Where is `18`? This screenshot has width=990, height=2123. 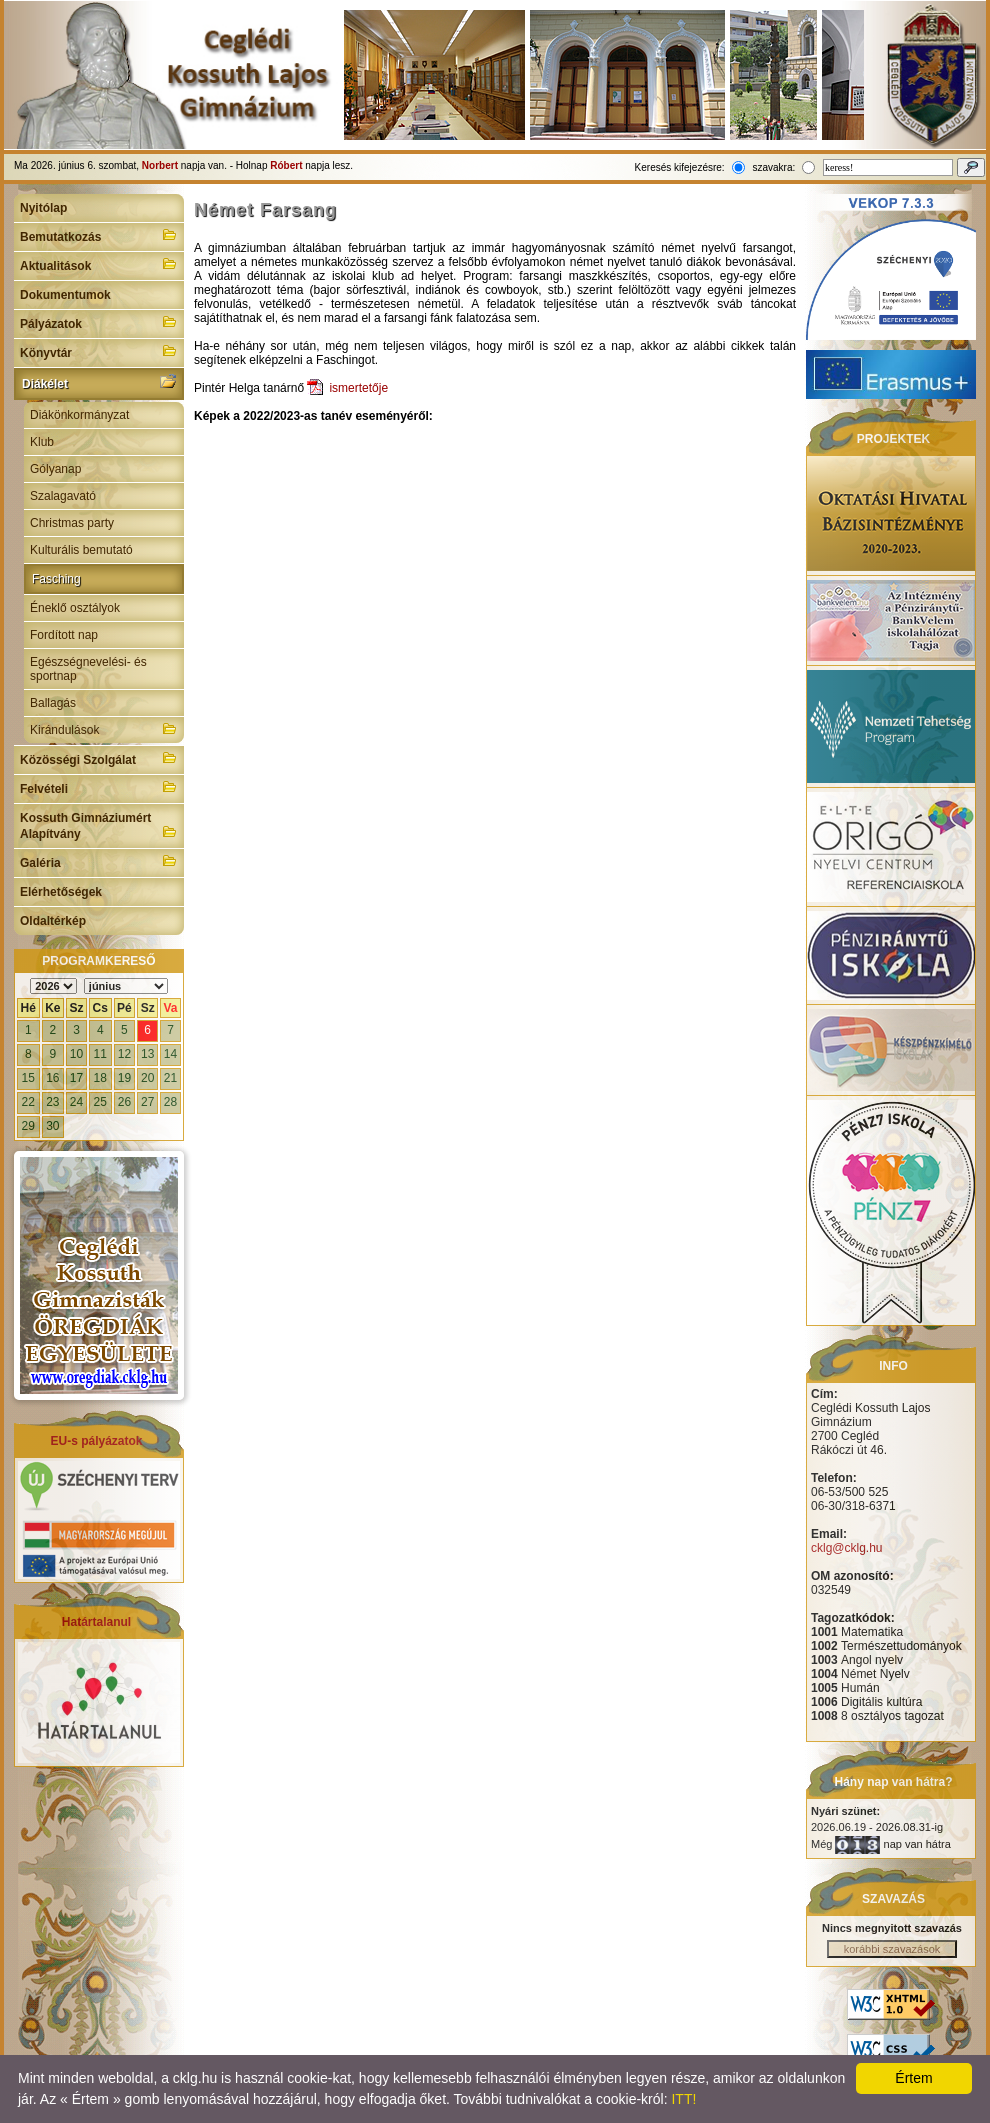
18 is located at coordinates (100, 1078).